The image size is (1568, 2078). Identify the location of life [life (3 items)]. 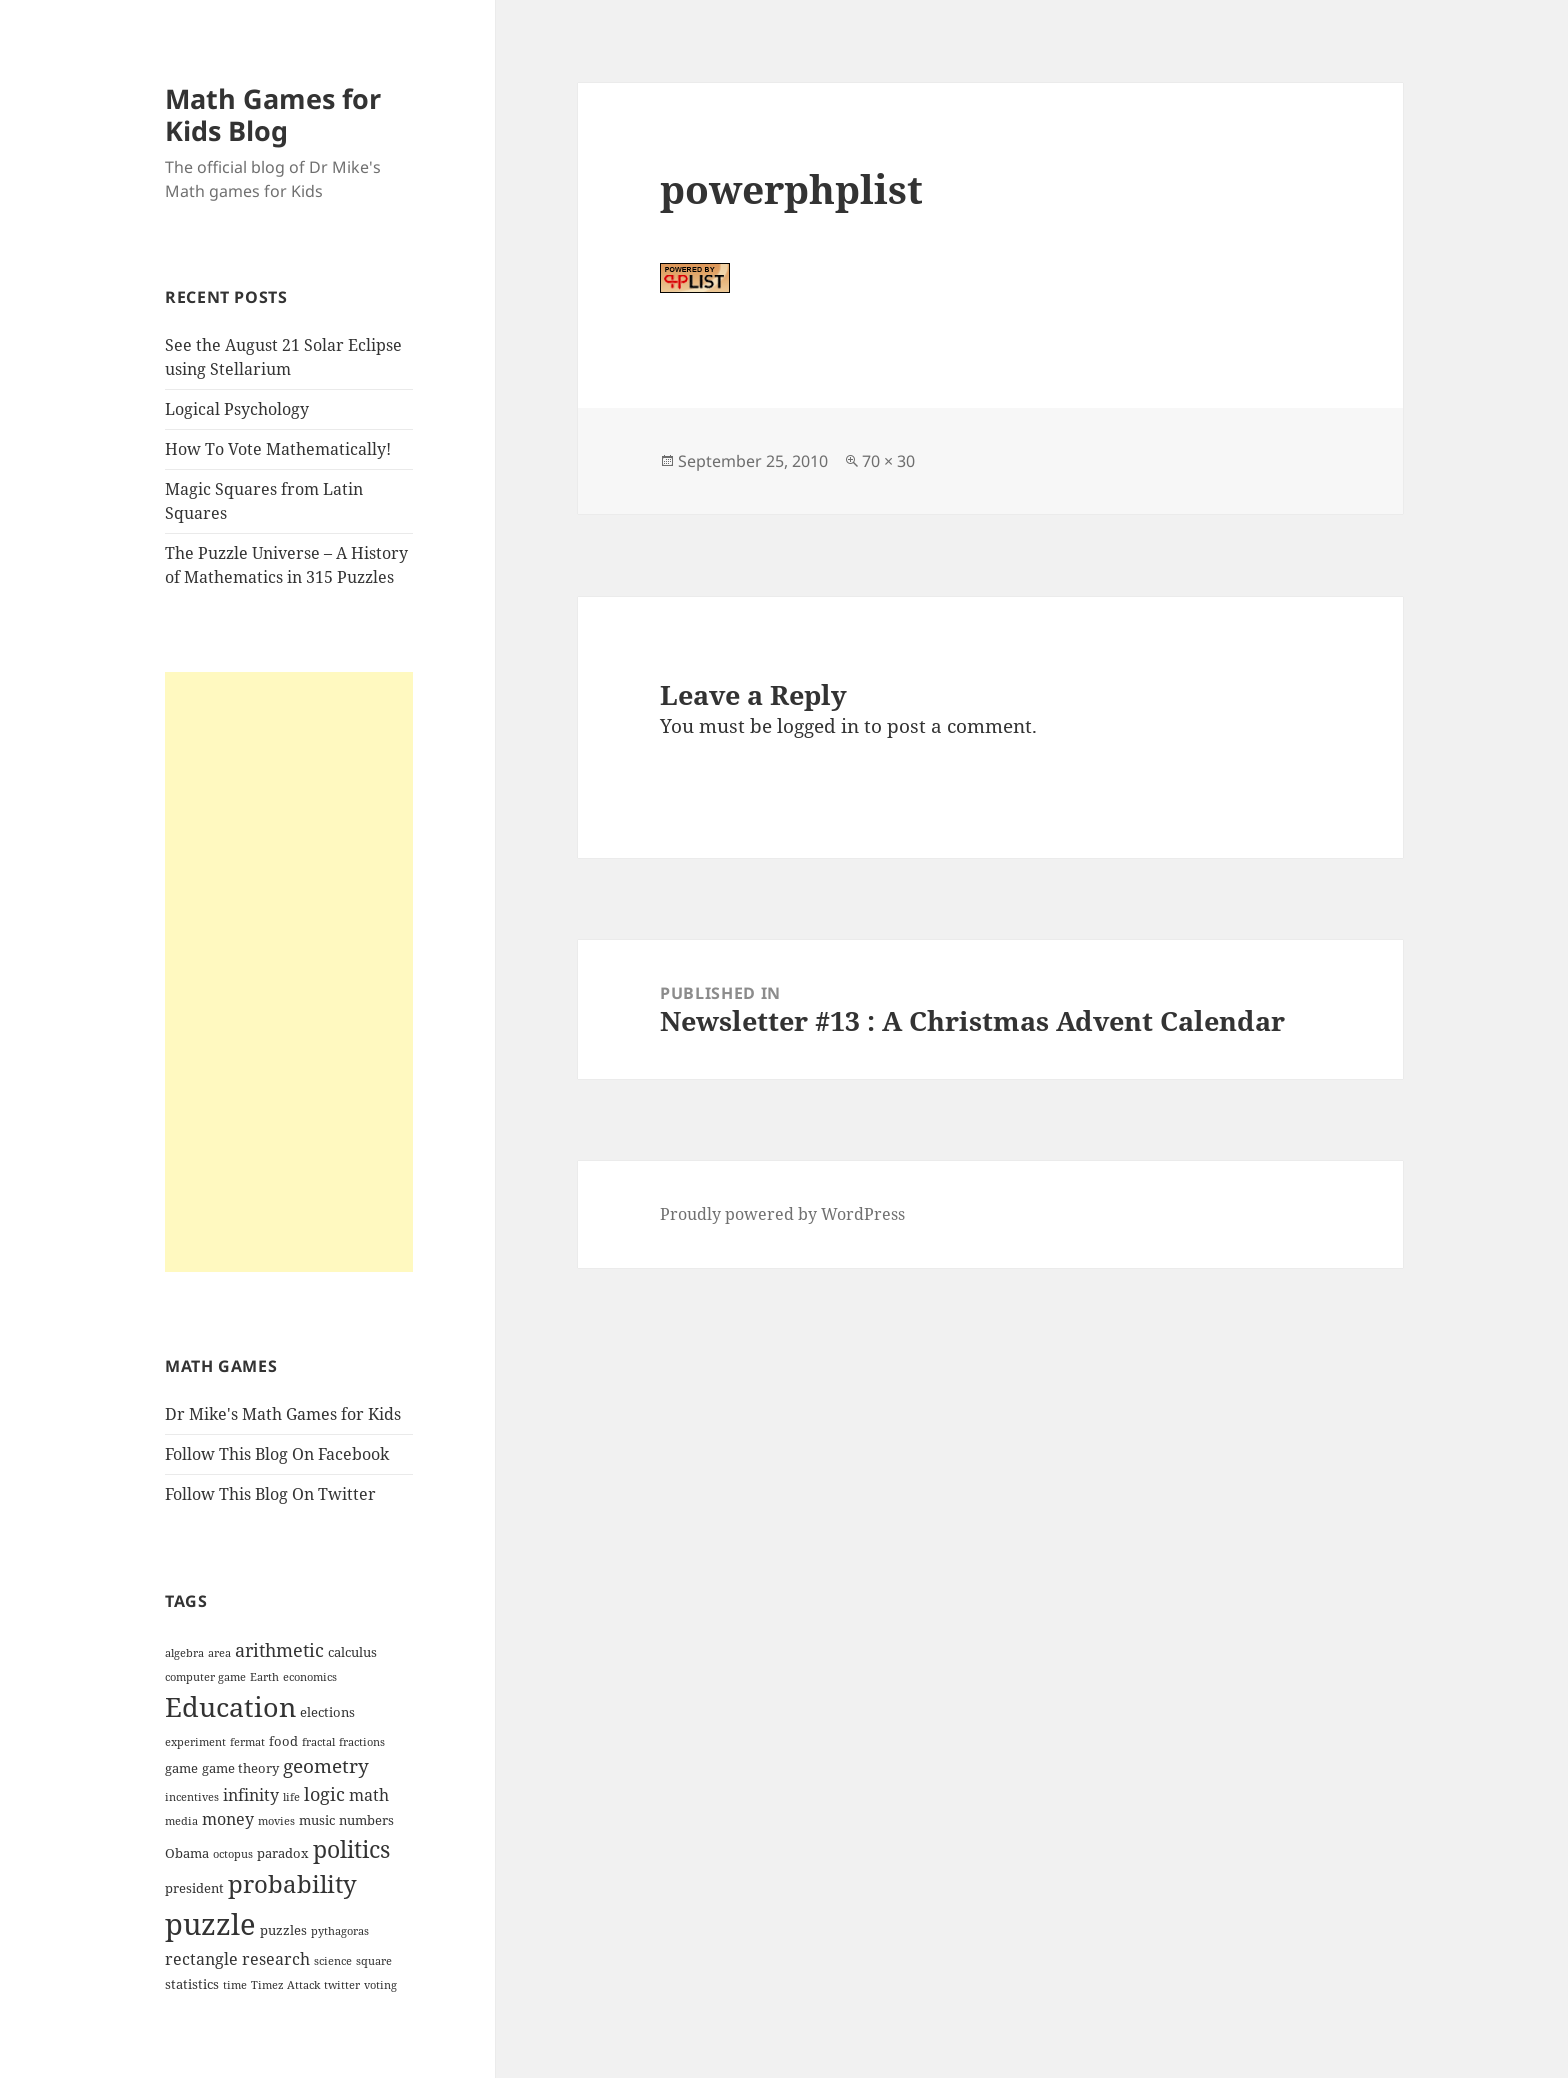
(291, 1797).